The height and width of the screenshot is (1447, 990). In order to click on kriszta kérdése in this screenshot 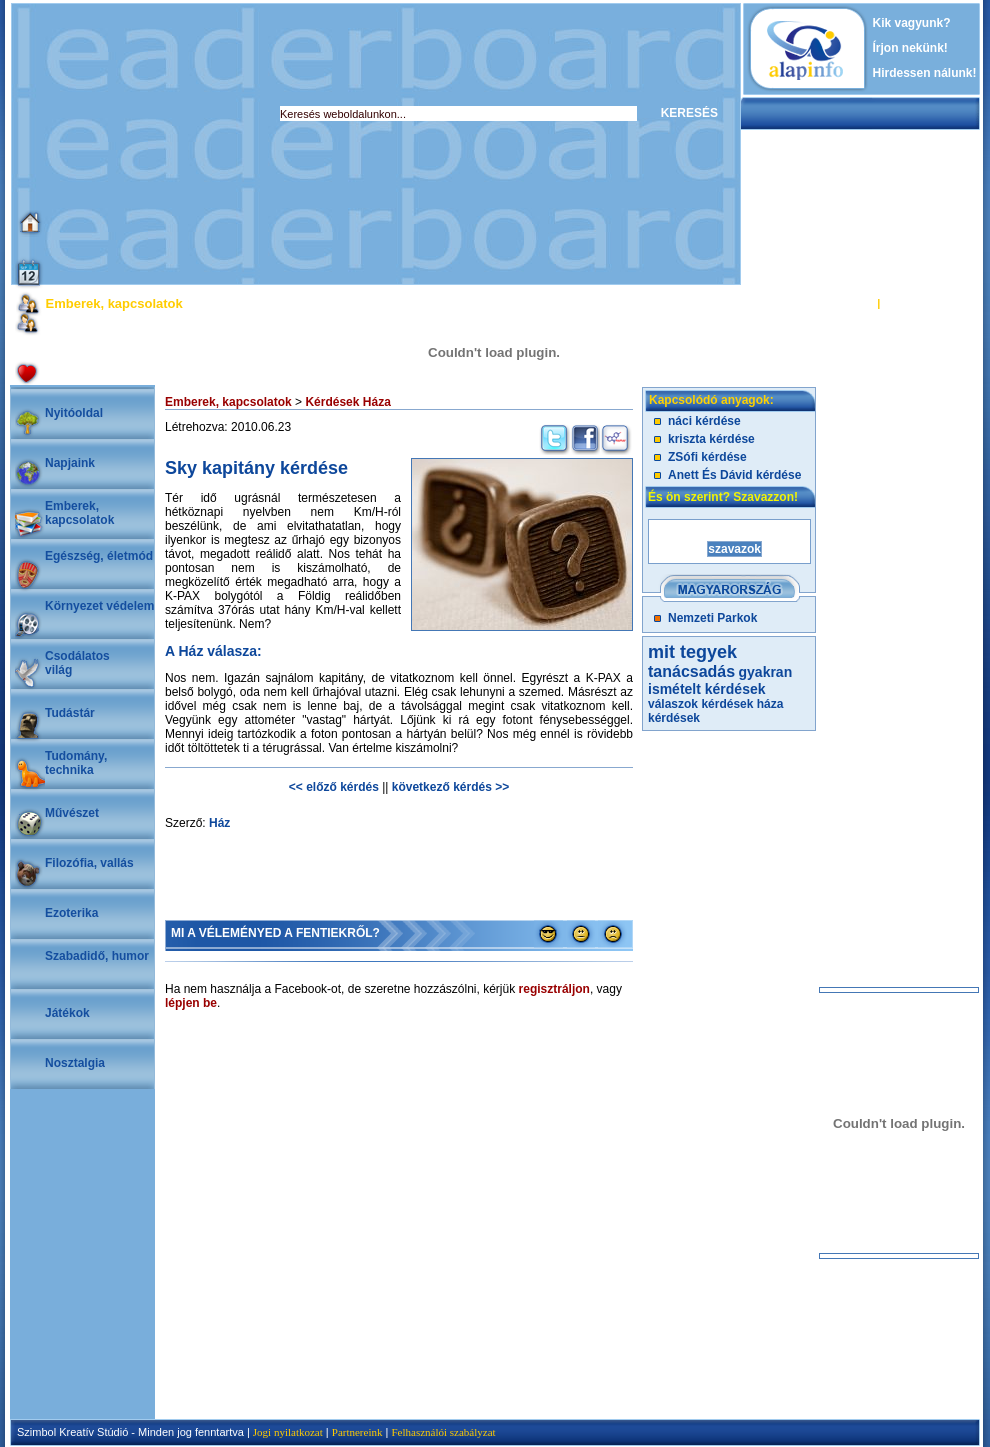, I will do `click(711, 439)`.